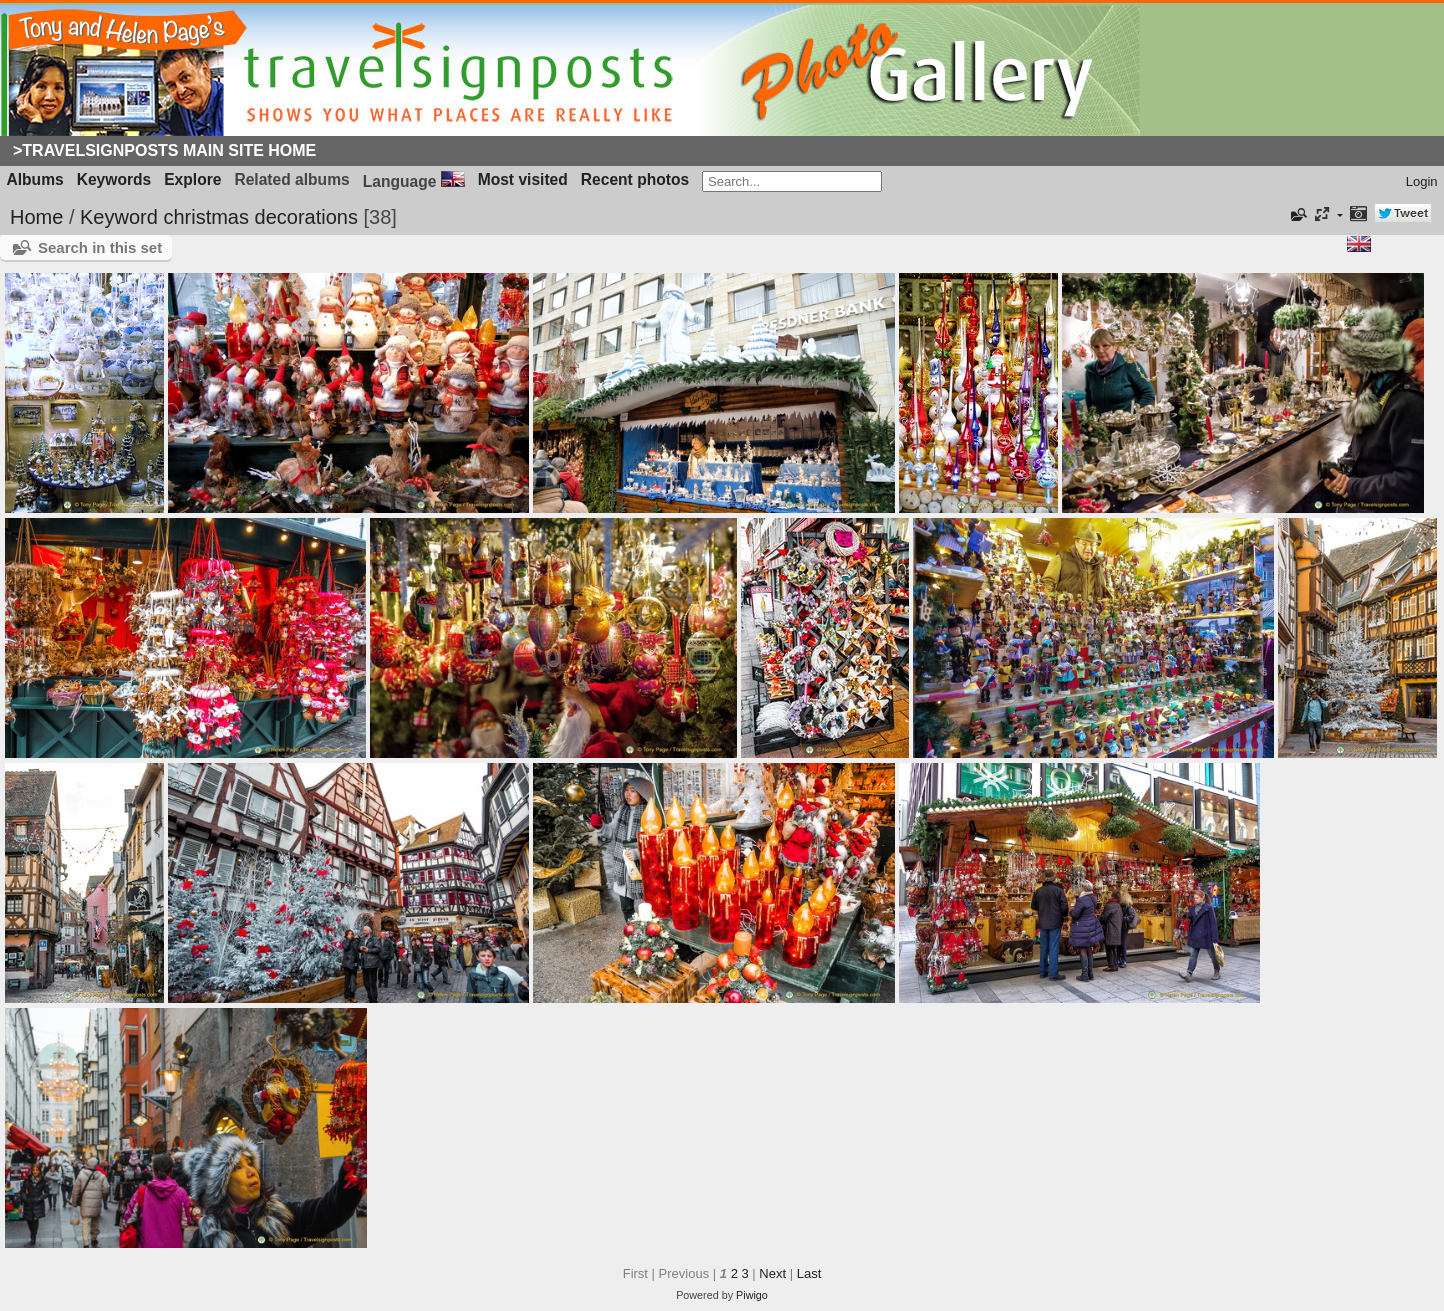 This screenshot has height=1311, width=1444. I want to click on Most visited, so click(523, 179).